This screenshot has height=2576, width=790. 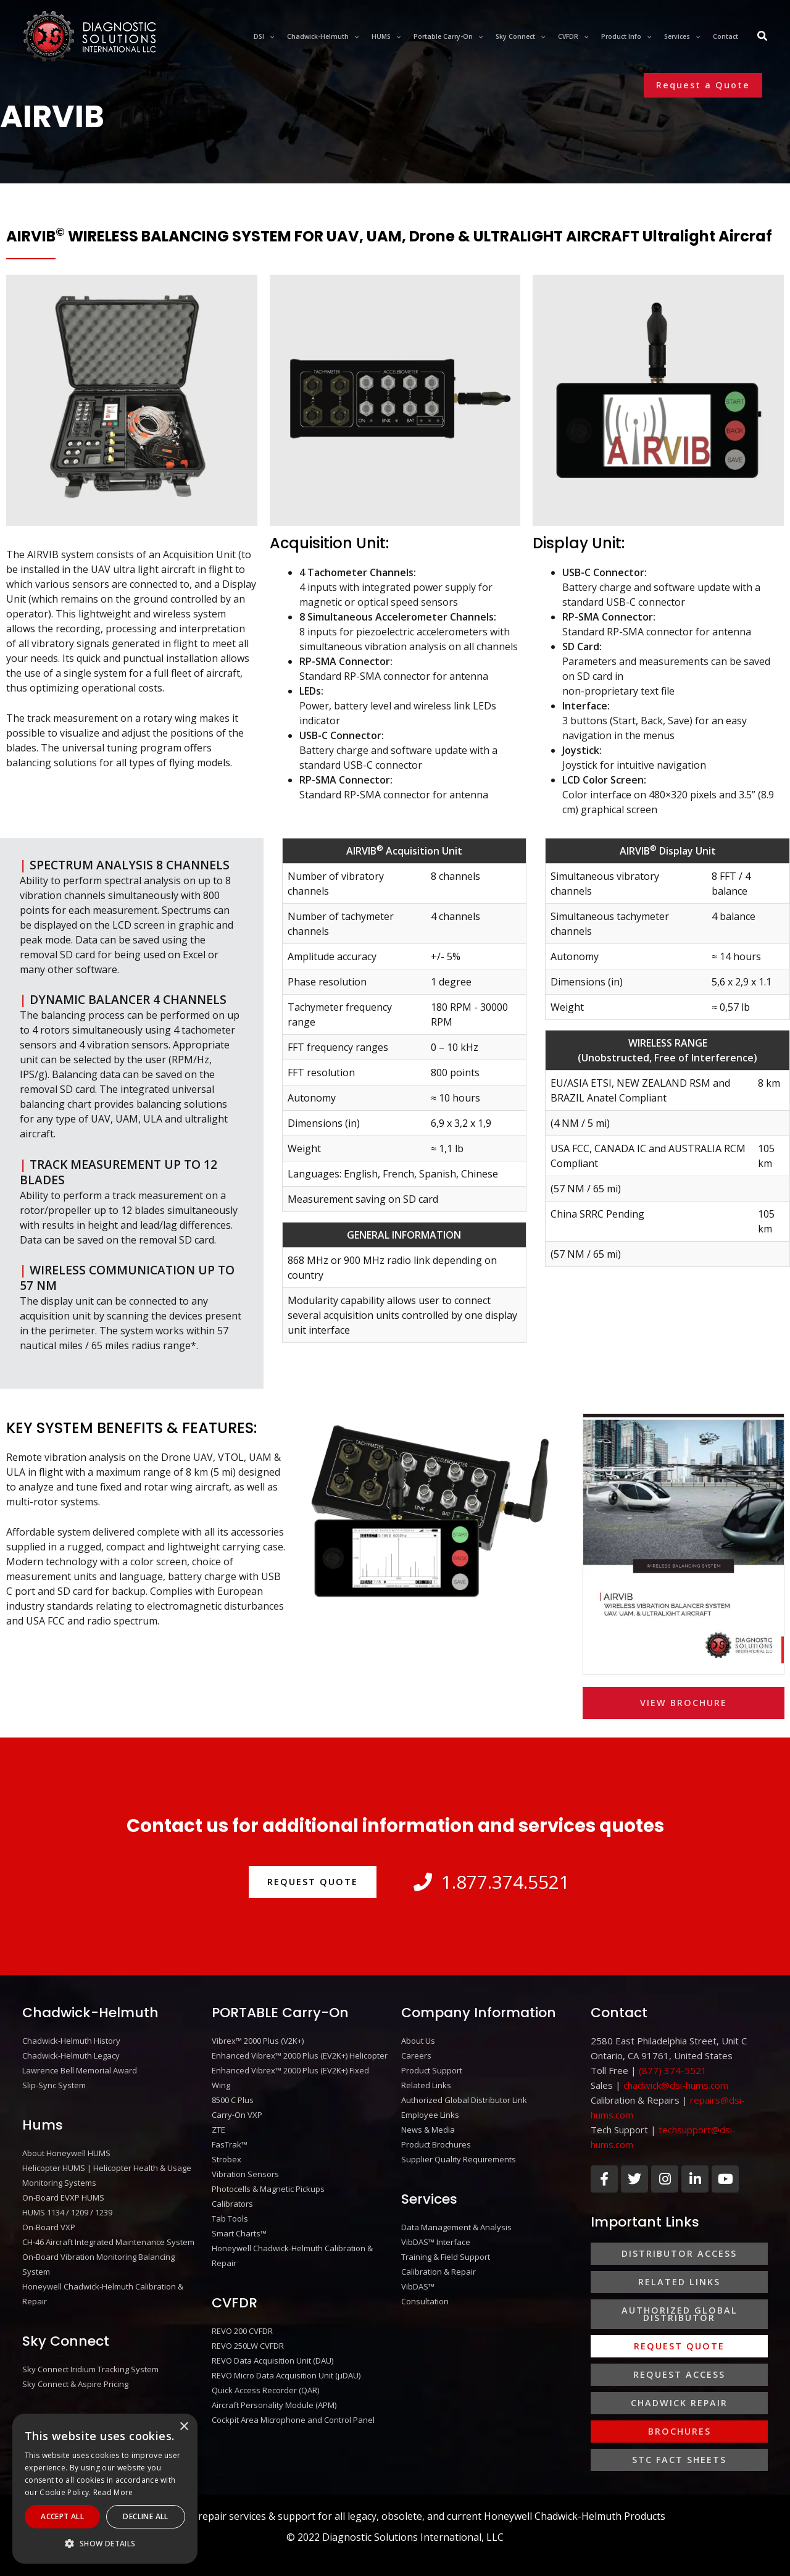 I want to click on REVO 200 CVFDR, so click(x=242, y=2330).